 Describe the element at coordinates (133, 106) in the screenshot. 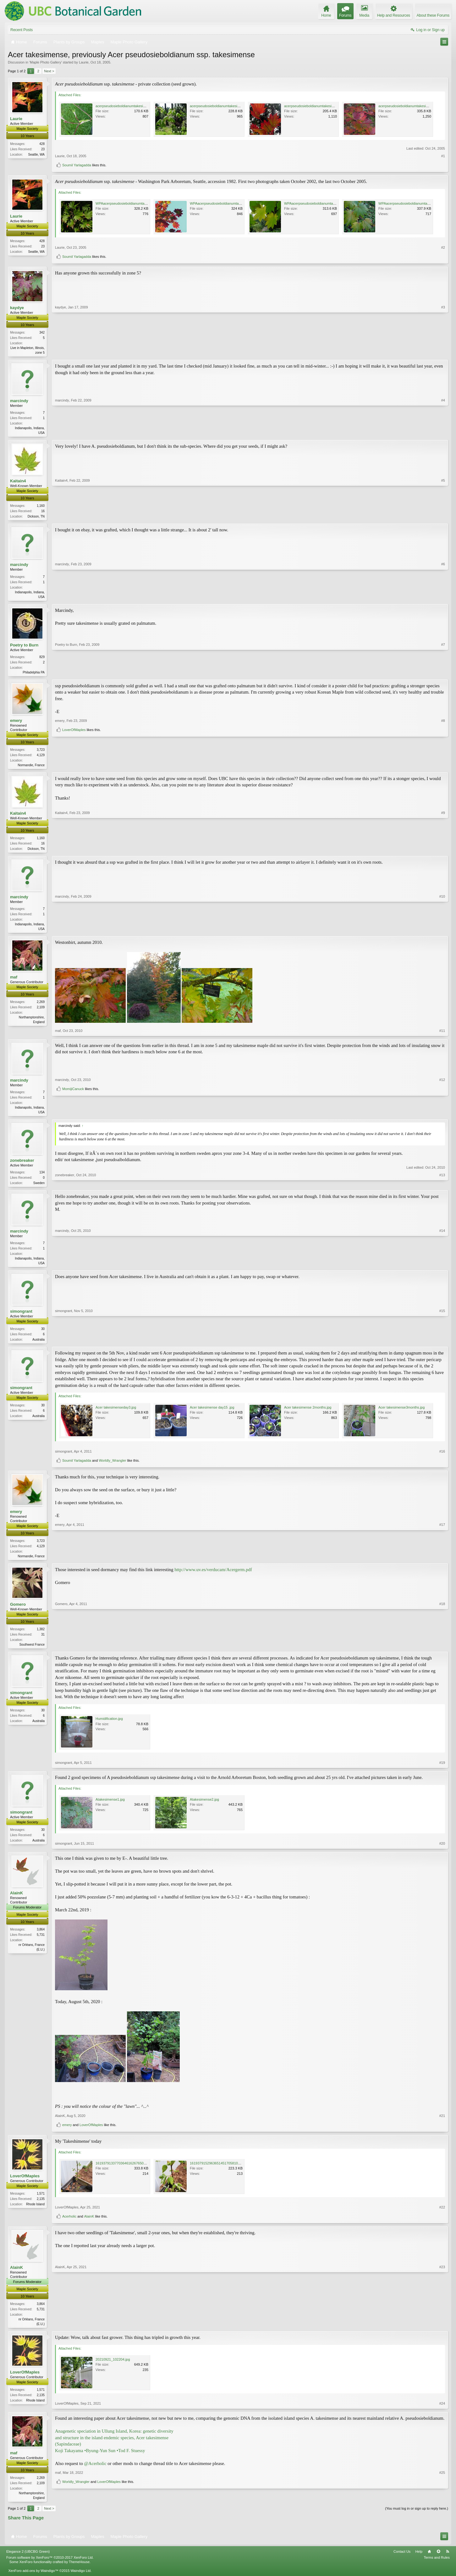

I see `acerpseudosieboldianumtakesimense7modify.jpg` at that location.